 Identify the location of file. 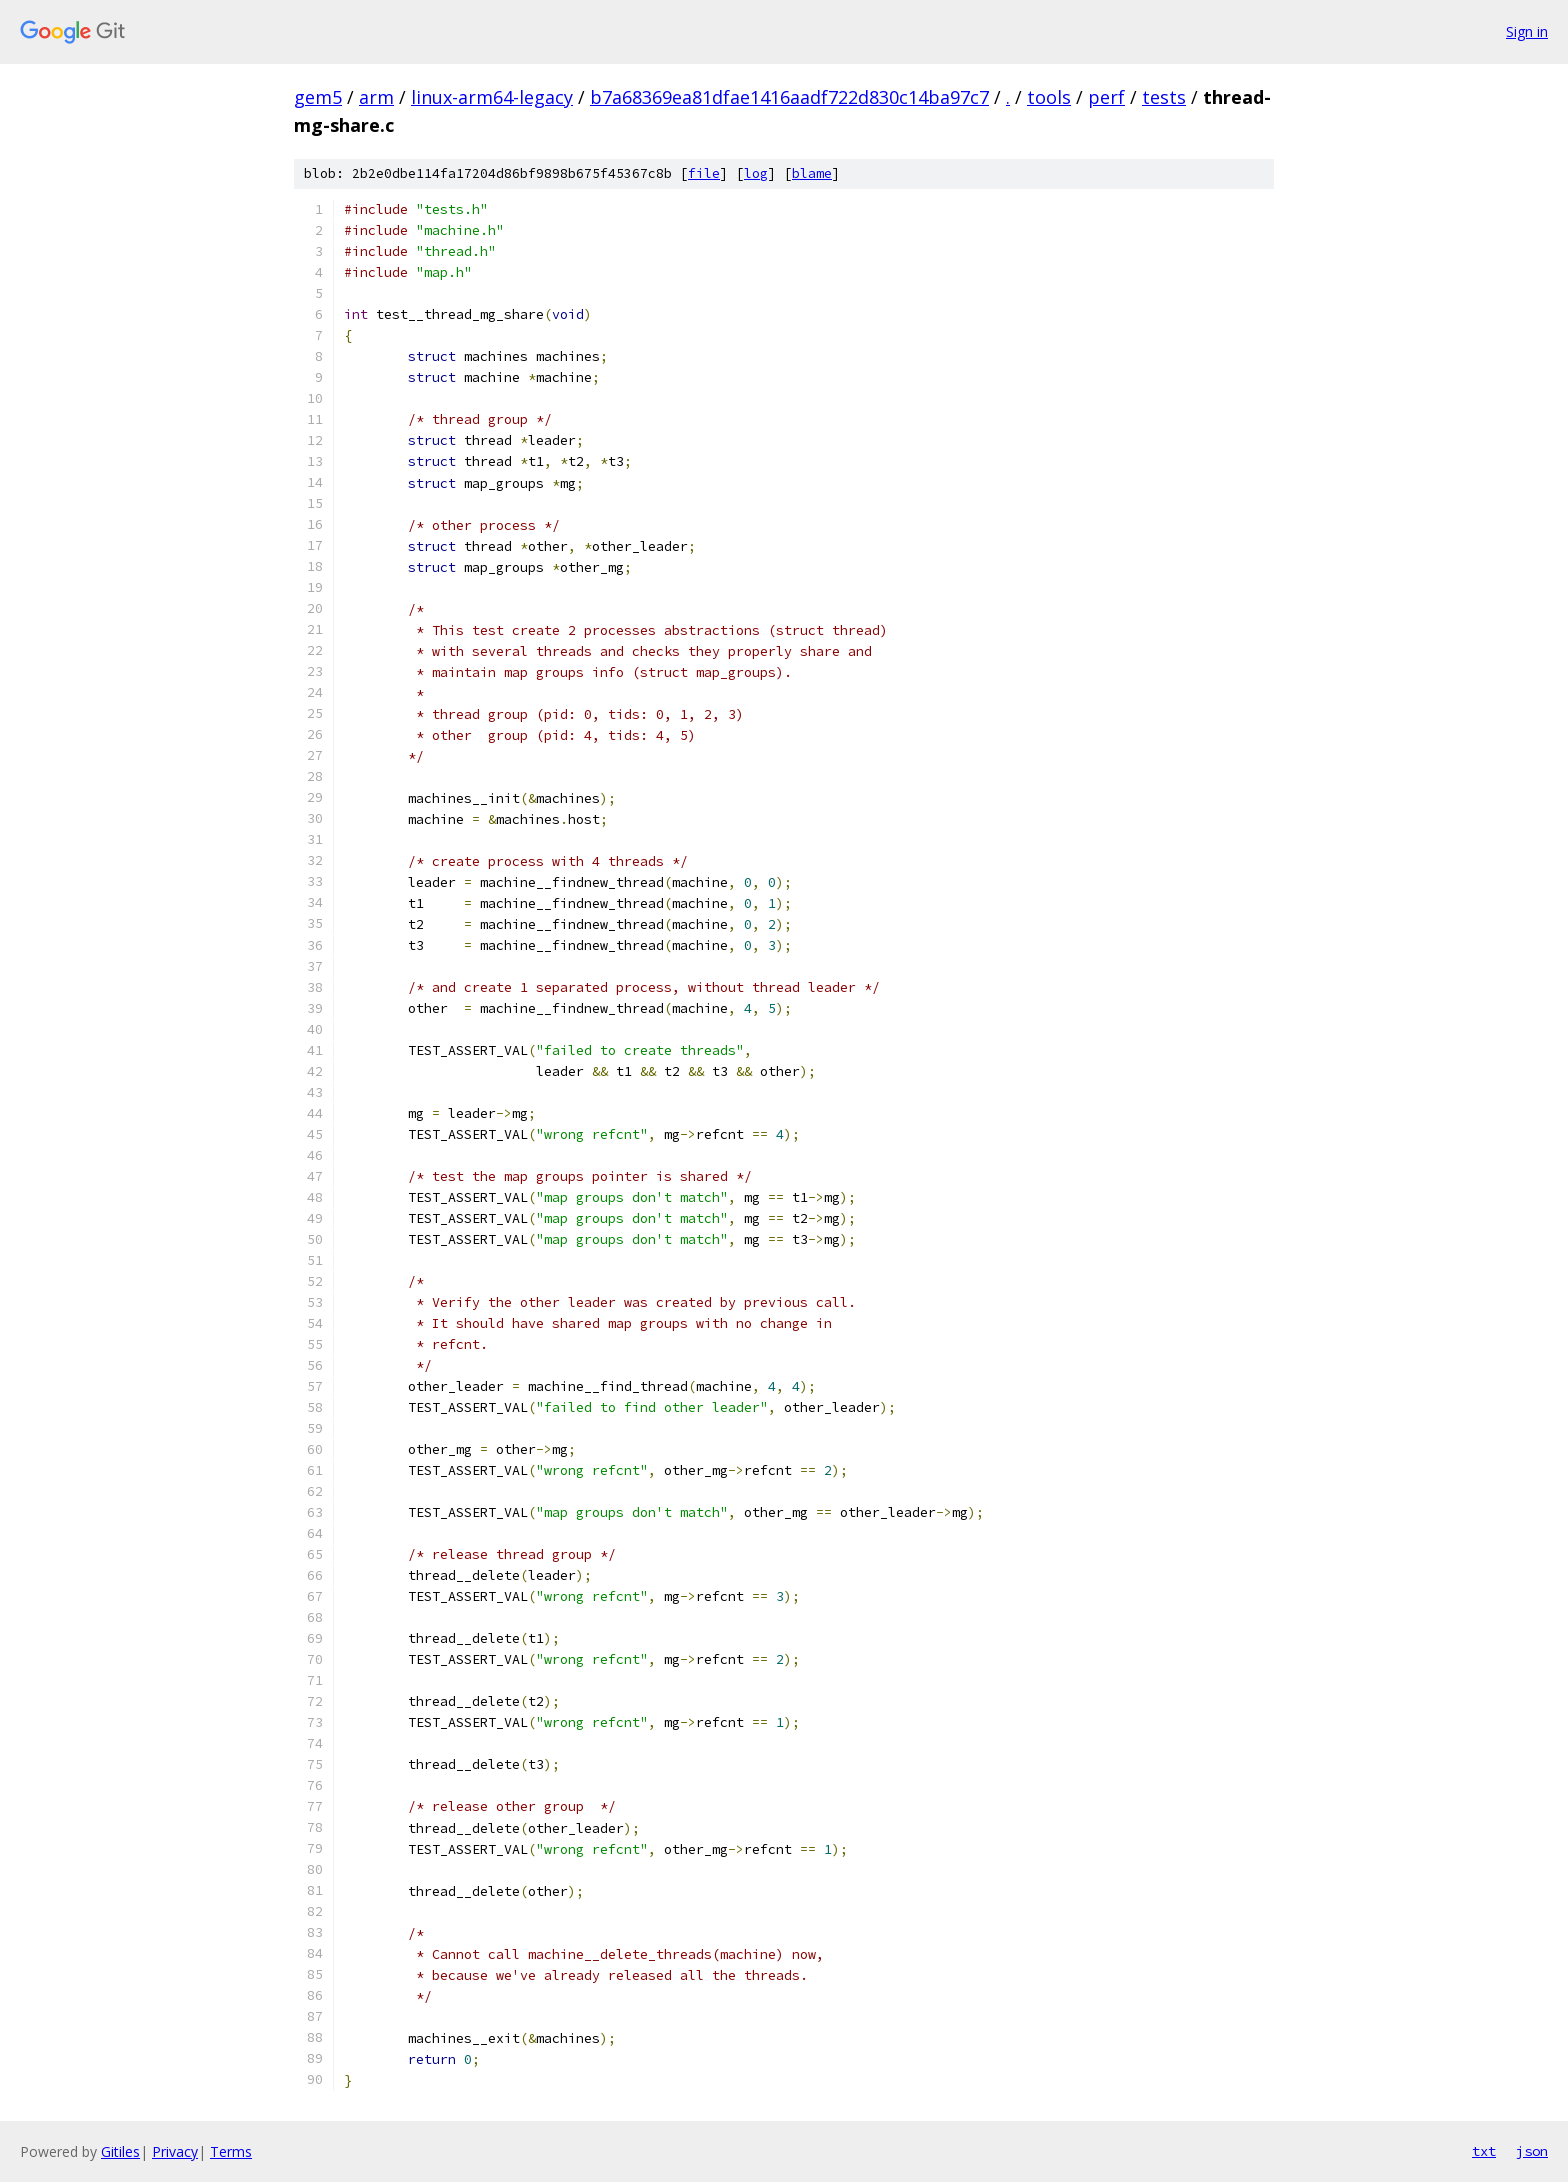
(704, 173).